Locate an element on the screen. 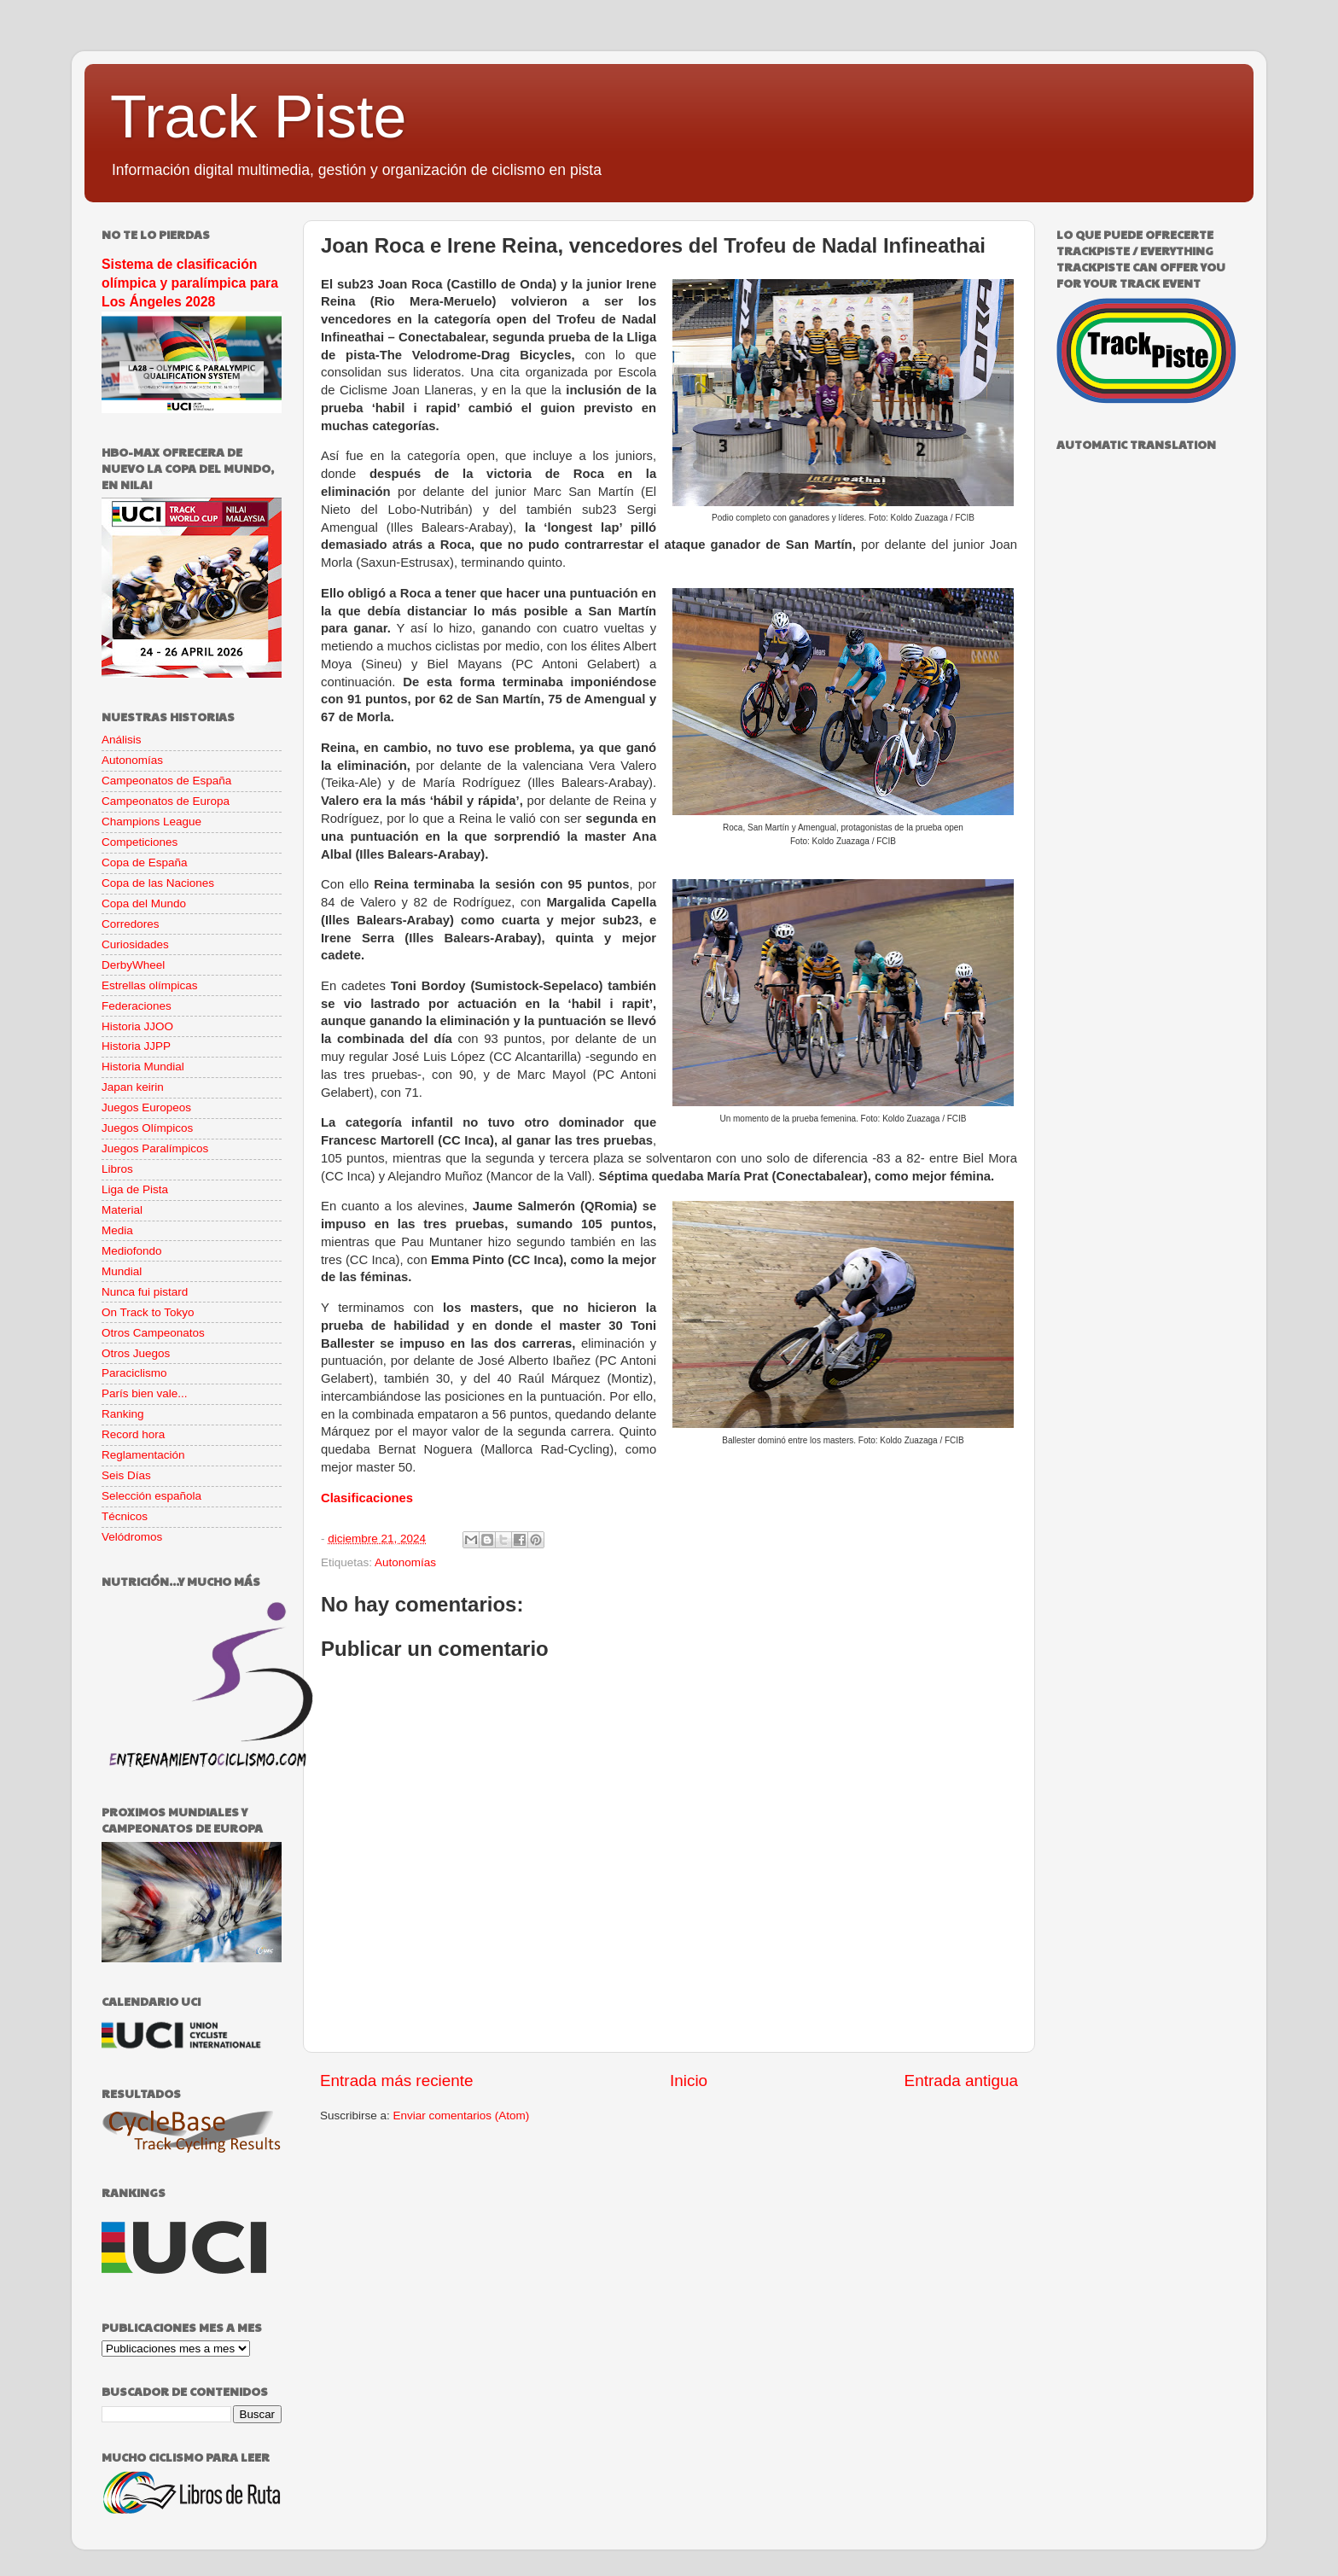 This screenshot has height=2576, width=1338. Autonomías is located at coordinates (405, 1562).